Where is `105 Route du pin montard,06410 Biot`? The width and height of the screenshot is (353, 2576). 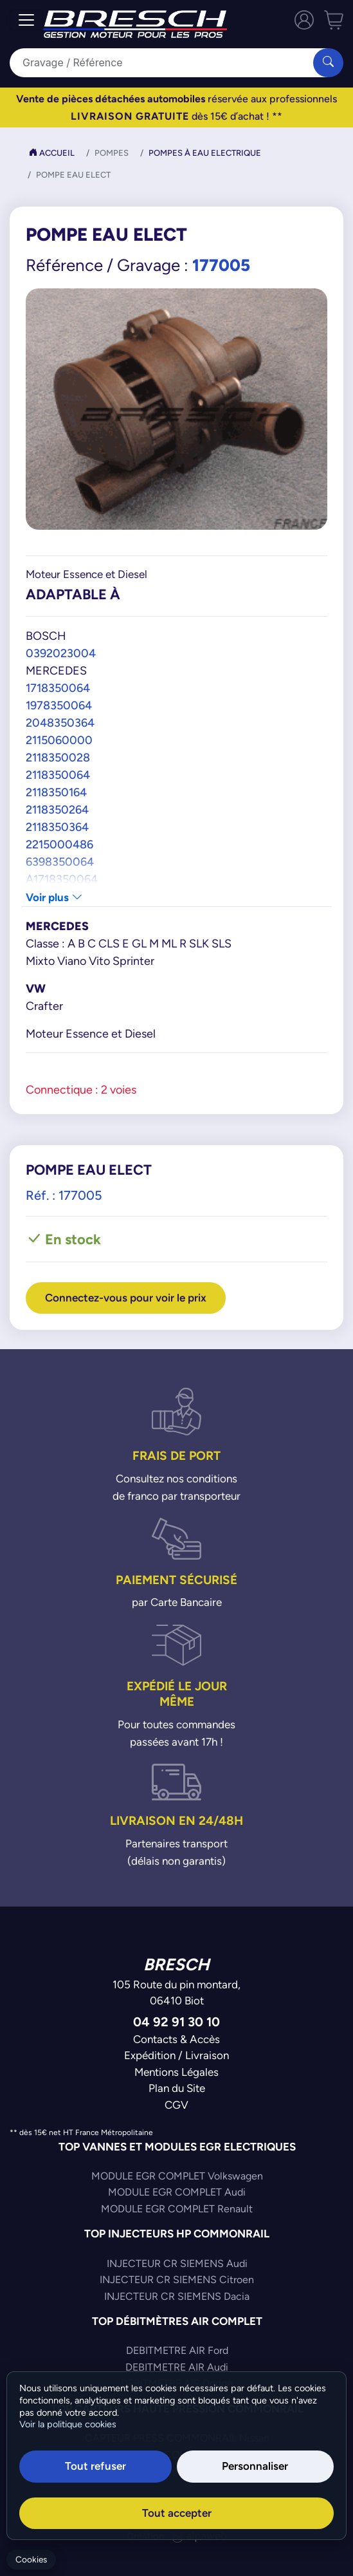
105 Route du pin montard,06410 Biot is located at coordinates (176, 1993).